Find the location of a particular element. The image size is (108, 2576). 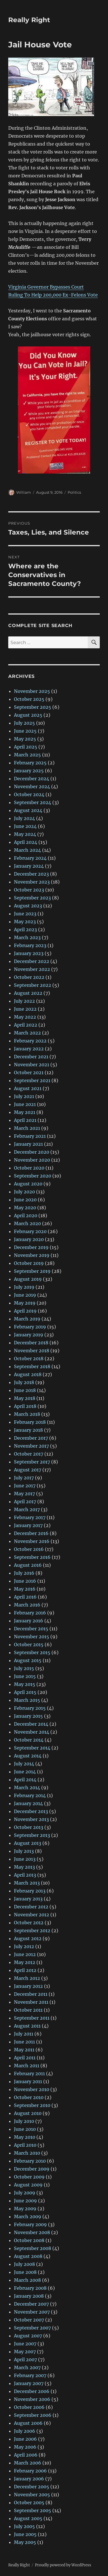

March 2015 is located at coordinates (27, 1700).